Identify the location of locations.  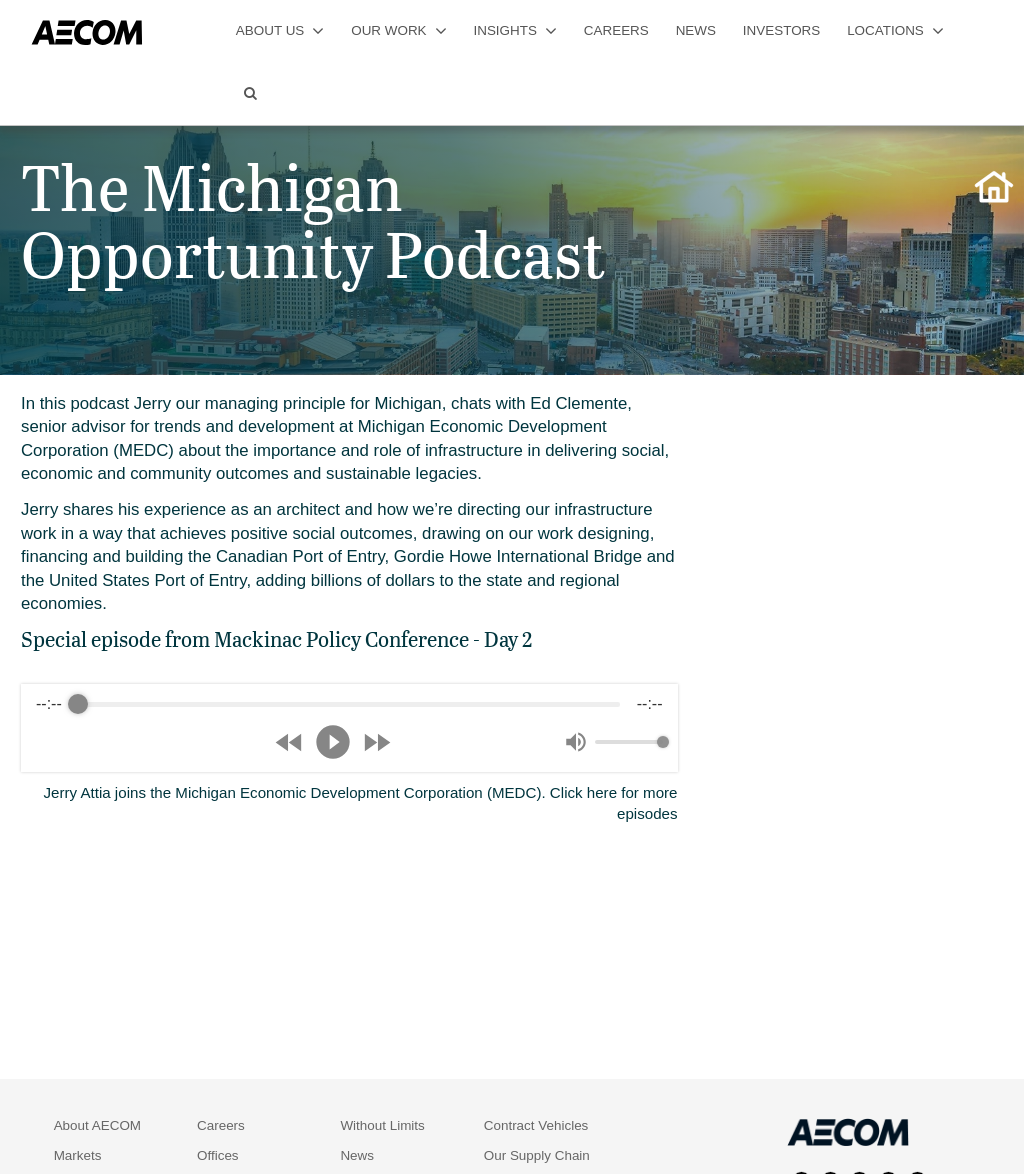
(895, 30).